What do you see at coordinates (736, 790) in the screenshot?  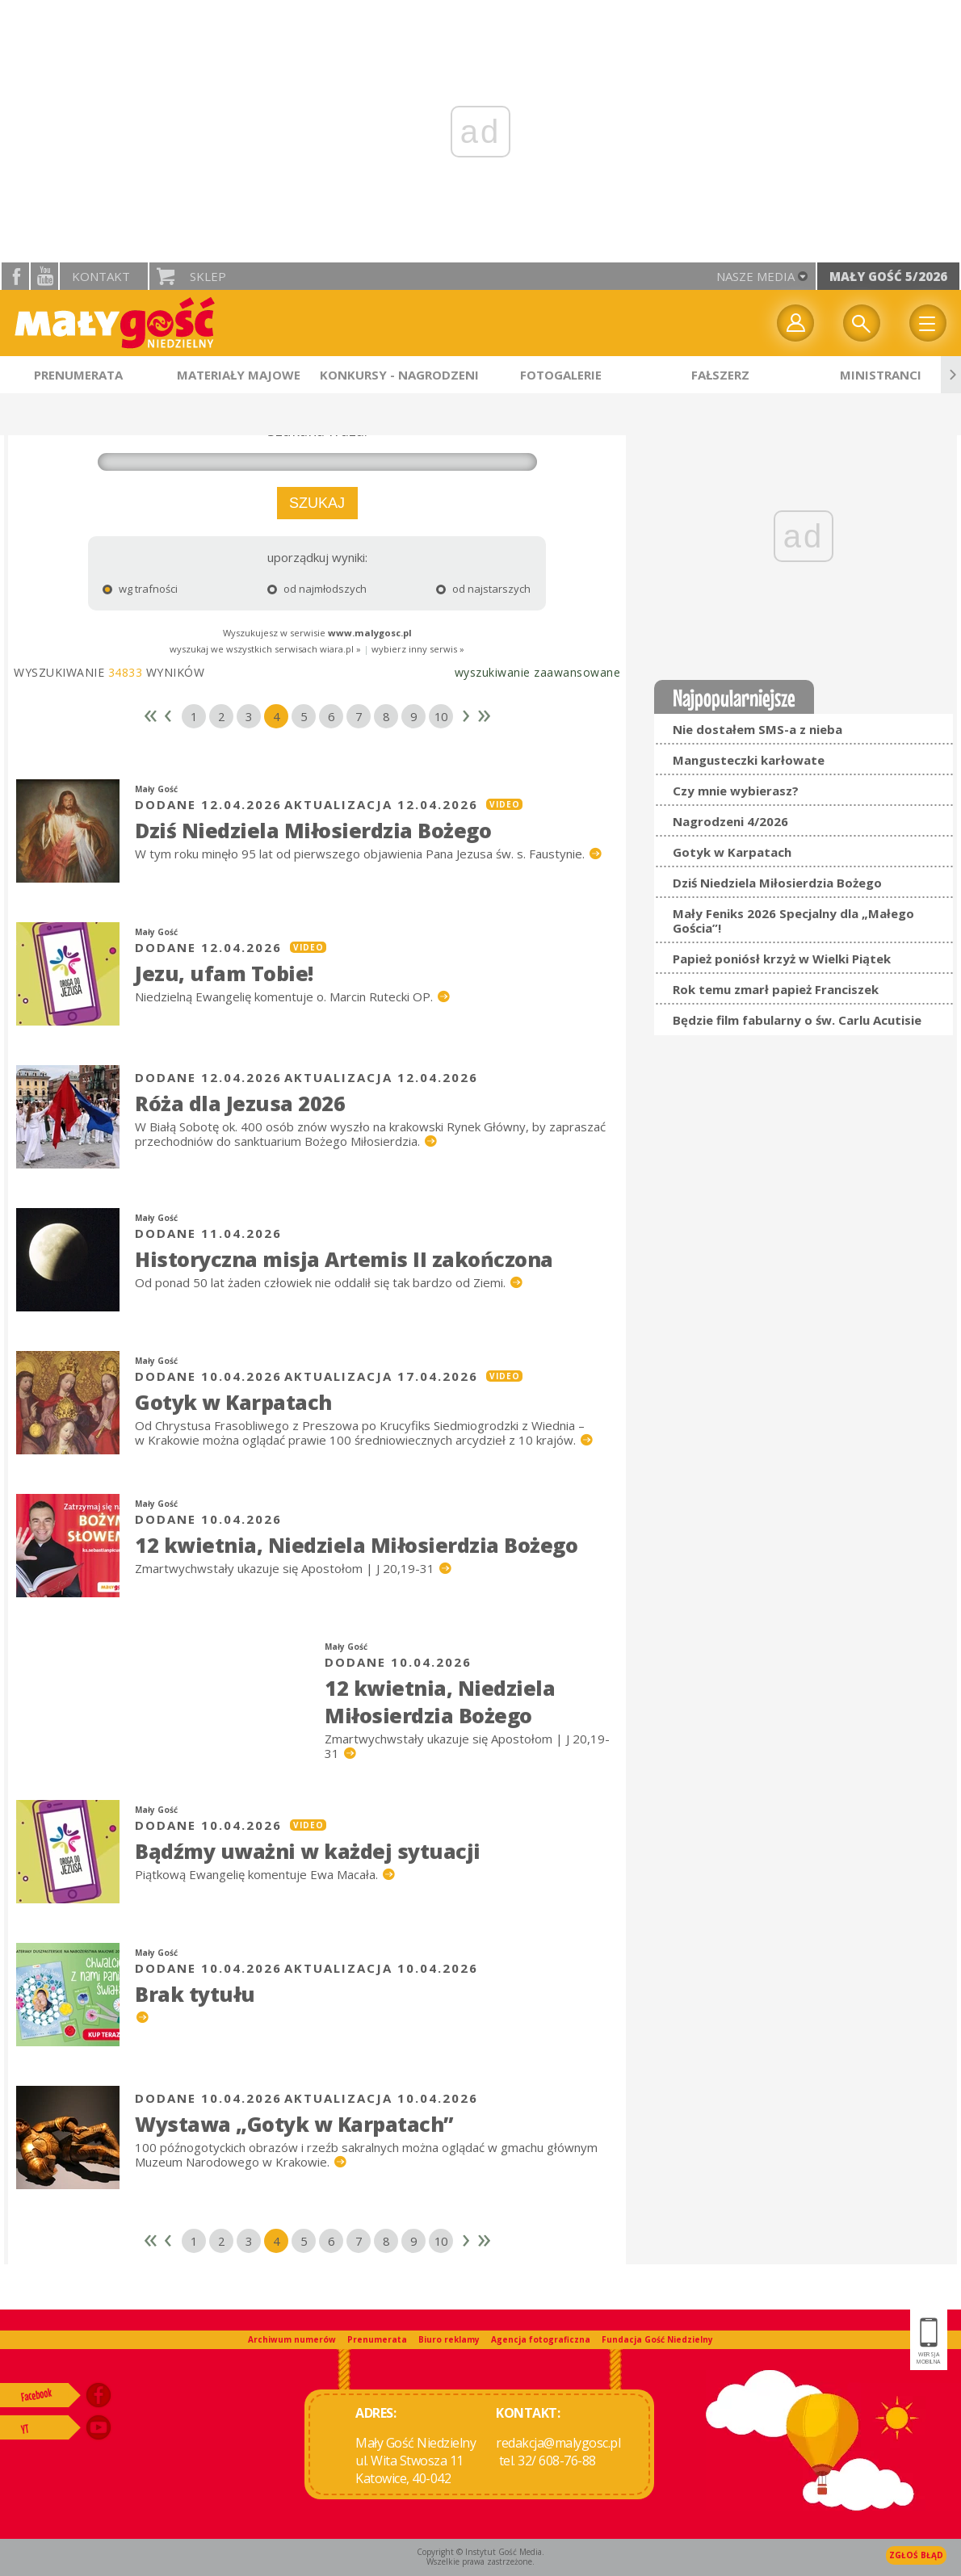 I see `Czy mnie wybierasz?` at bounding box center [736, 790].